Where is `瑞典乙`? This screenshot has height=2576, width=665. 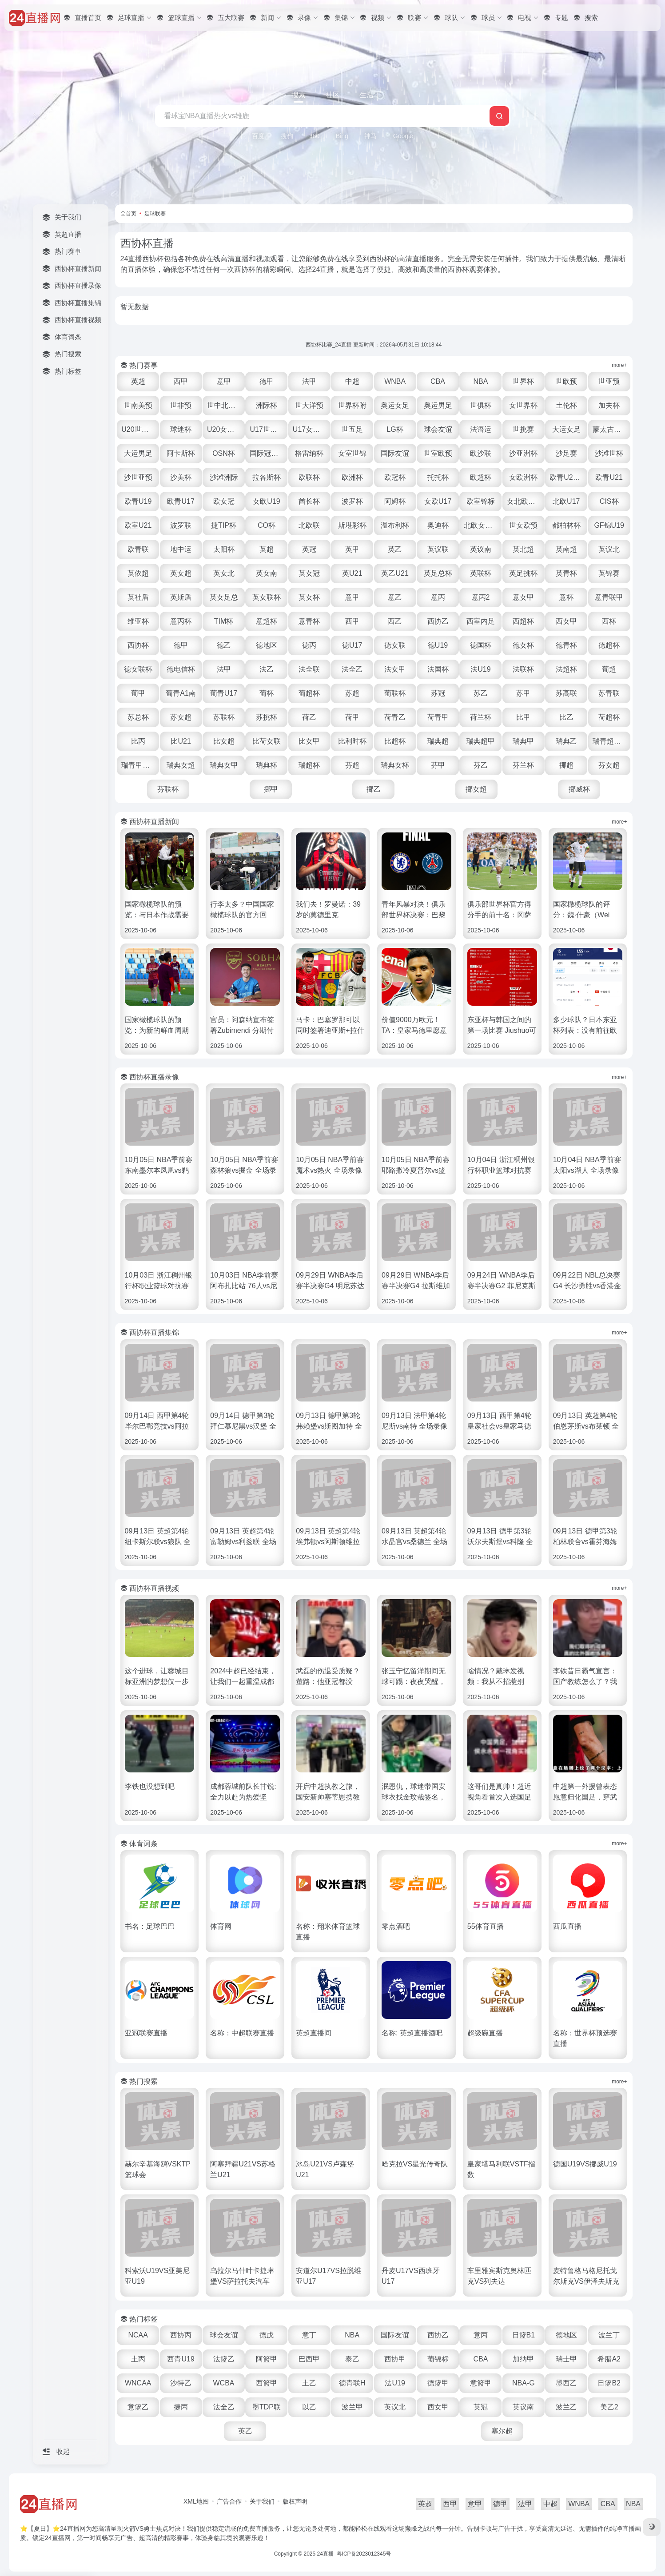
瑞典乙 is located at coordinates (566, 741).